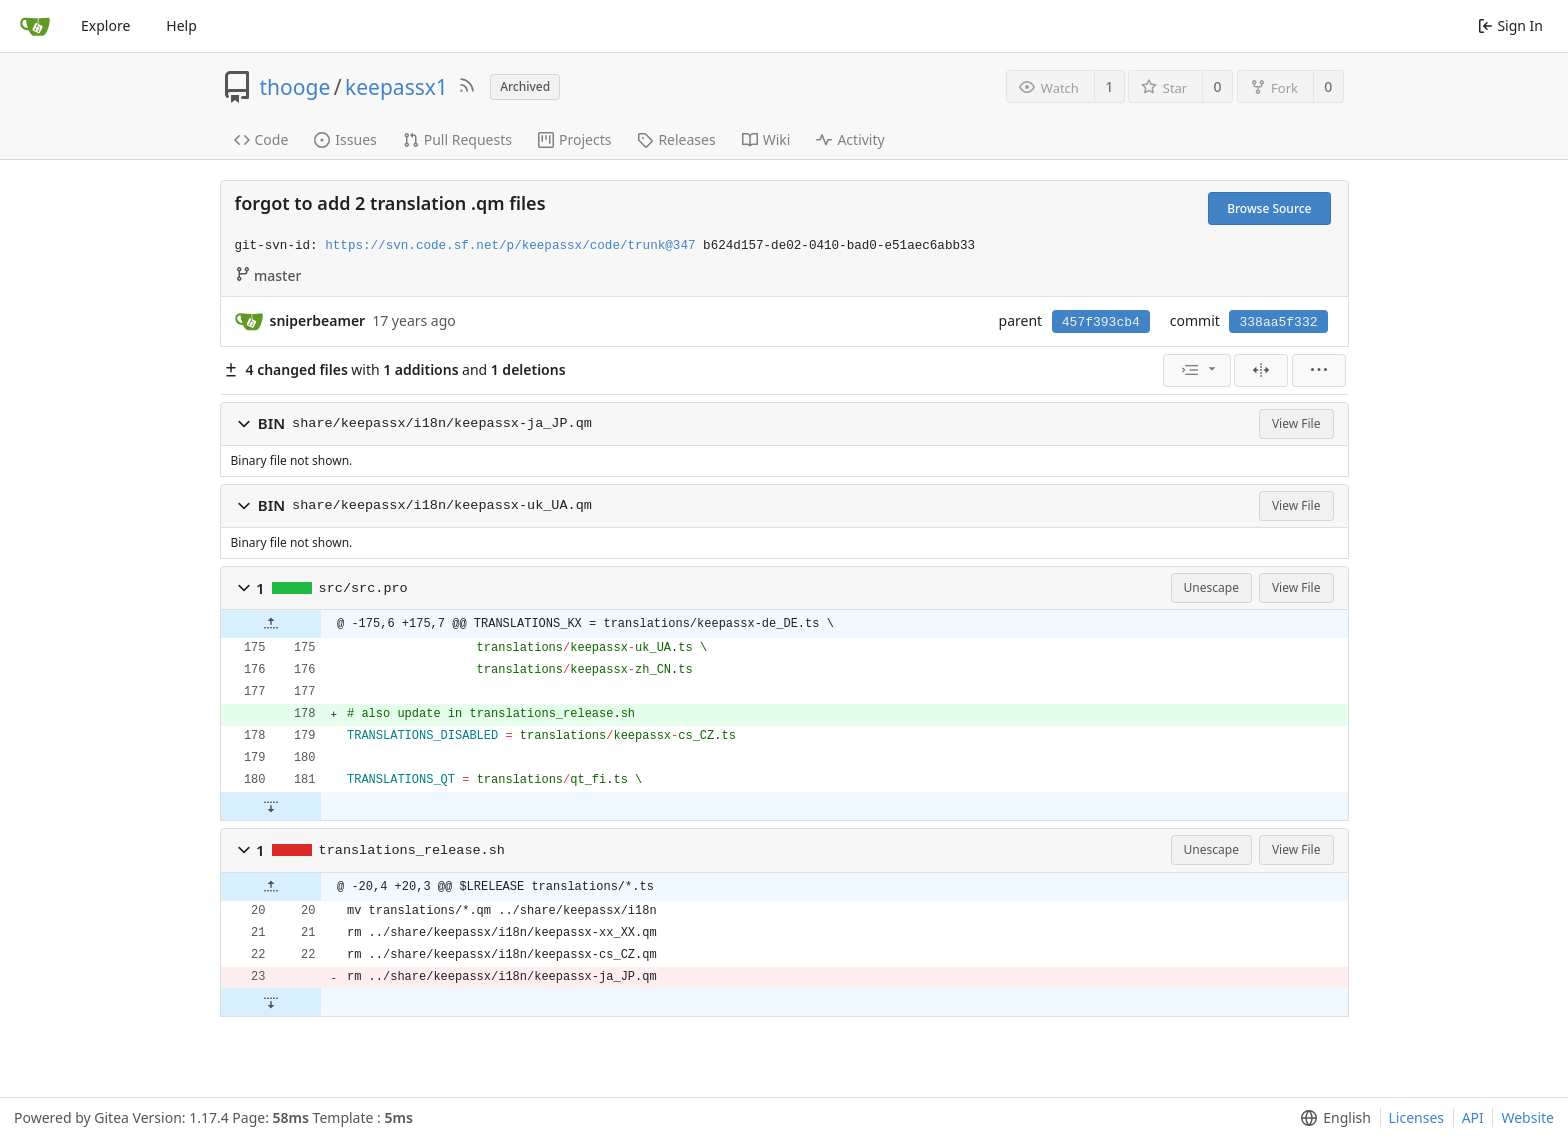  I want to click on Licenses, so click(1417, 1117).